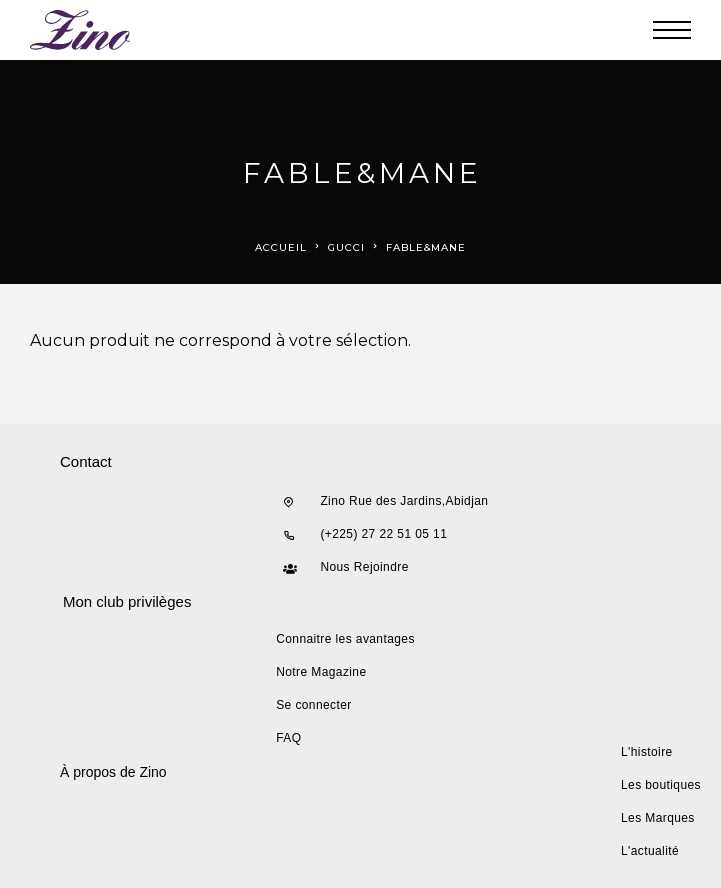 The height and width of the screenshot is (888, 721). What do you see at coordinates (281, 247) in the screenshot?
I see `Accueil` at bounding box center [281, 247].